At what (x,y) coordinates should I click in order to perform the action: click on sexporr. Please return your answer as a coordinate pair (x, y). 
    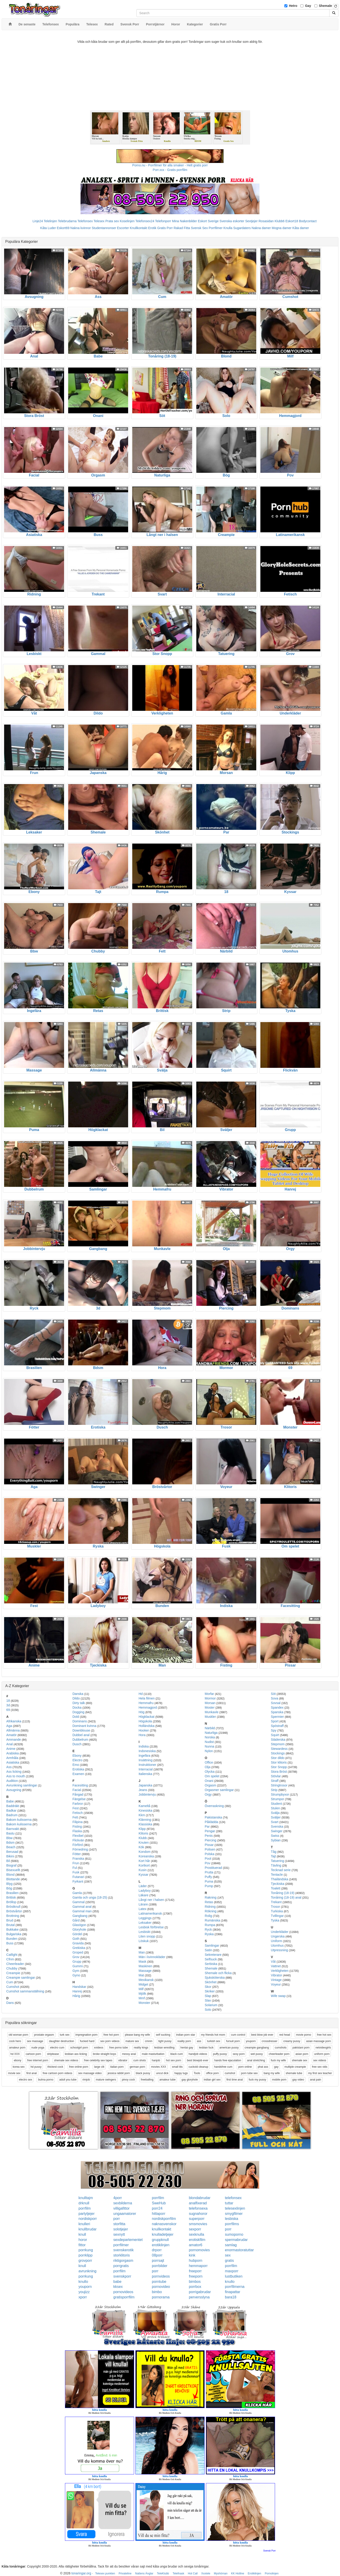
    Looking at the image, I should click on (195, 2229).